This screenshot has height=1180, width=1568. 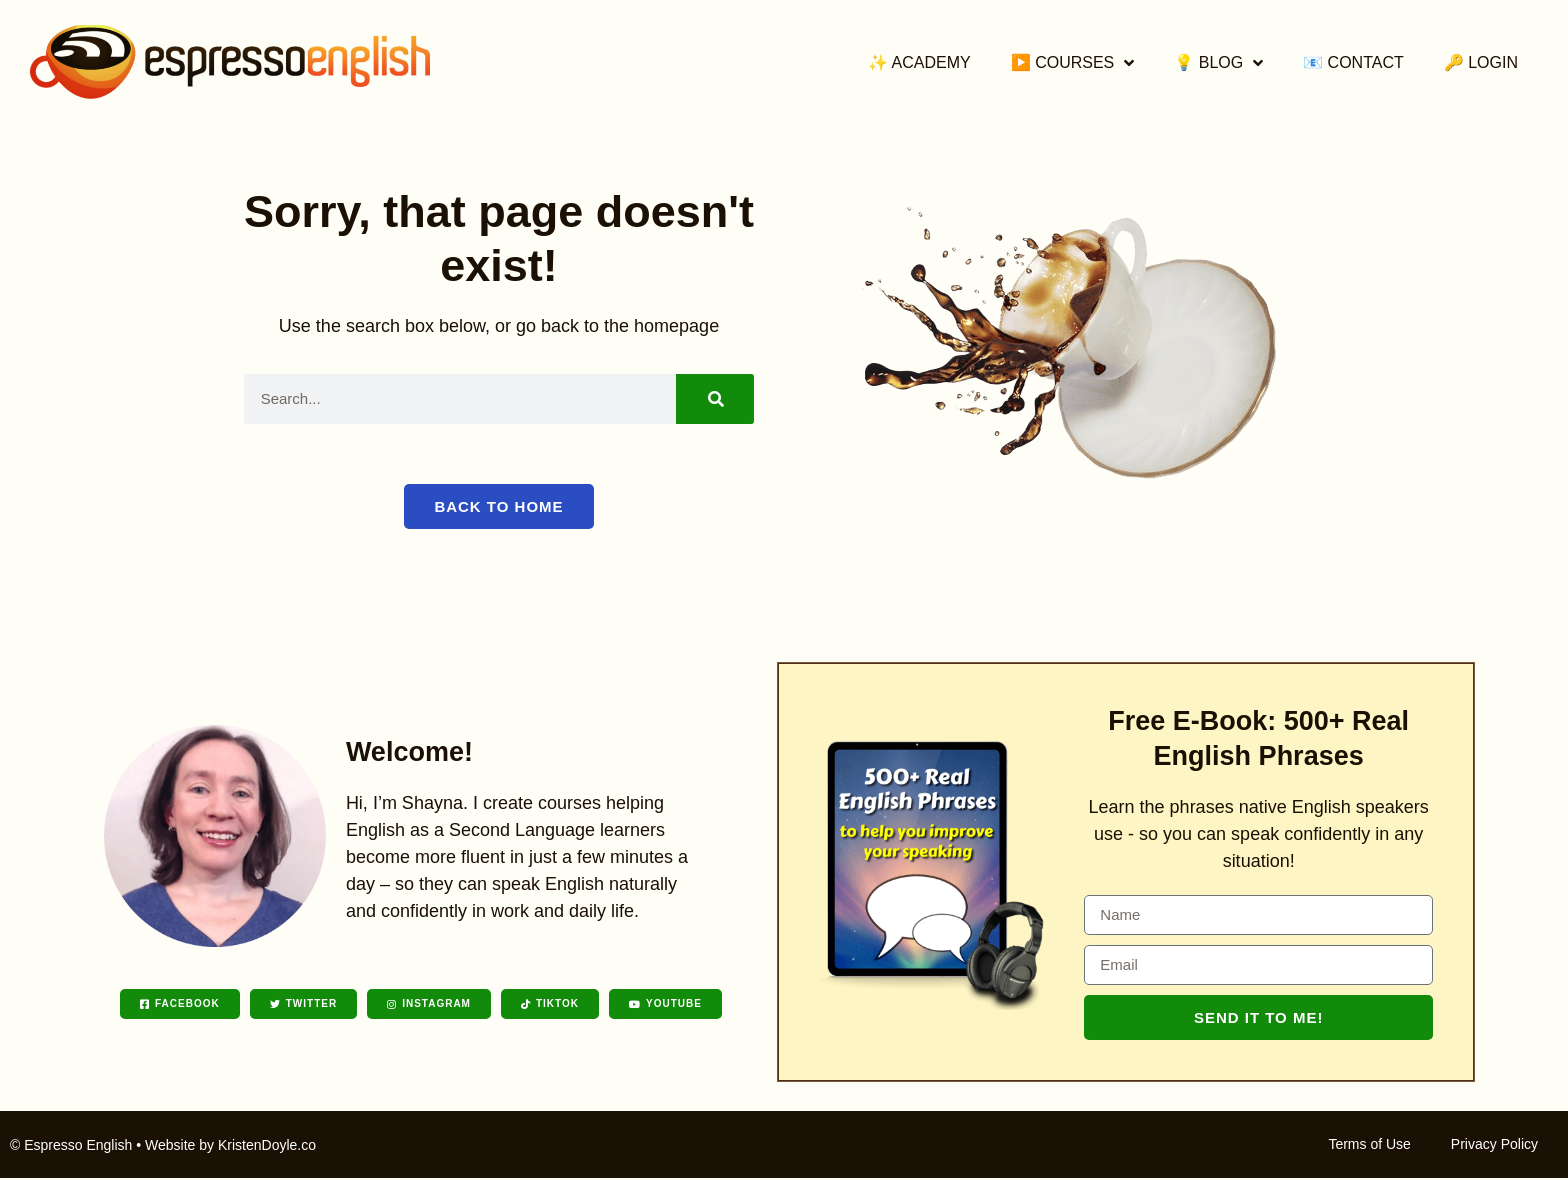 What do you see at coordinates (1353, 62) in the screenshot?
I see `📧 Contact` at bounding box center [1353, 62].